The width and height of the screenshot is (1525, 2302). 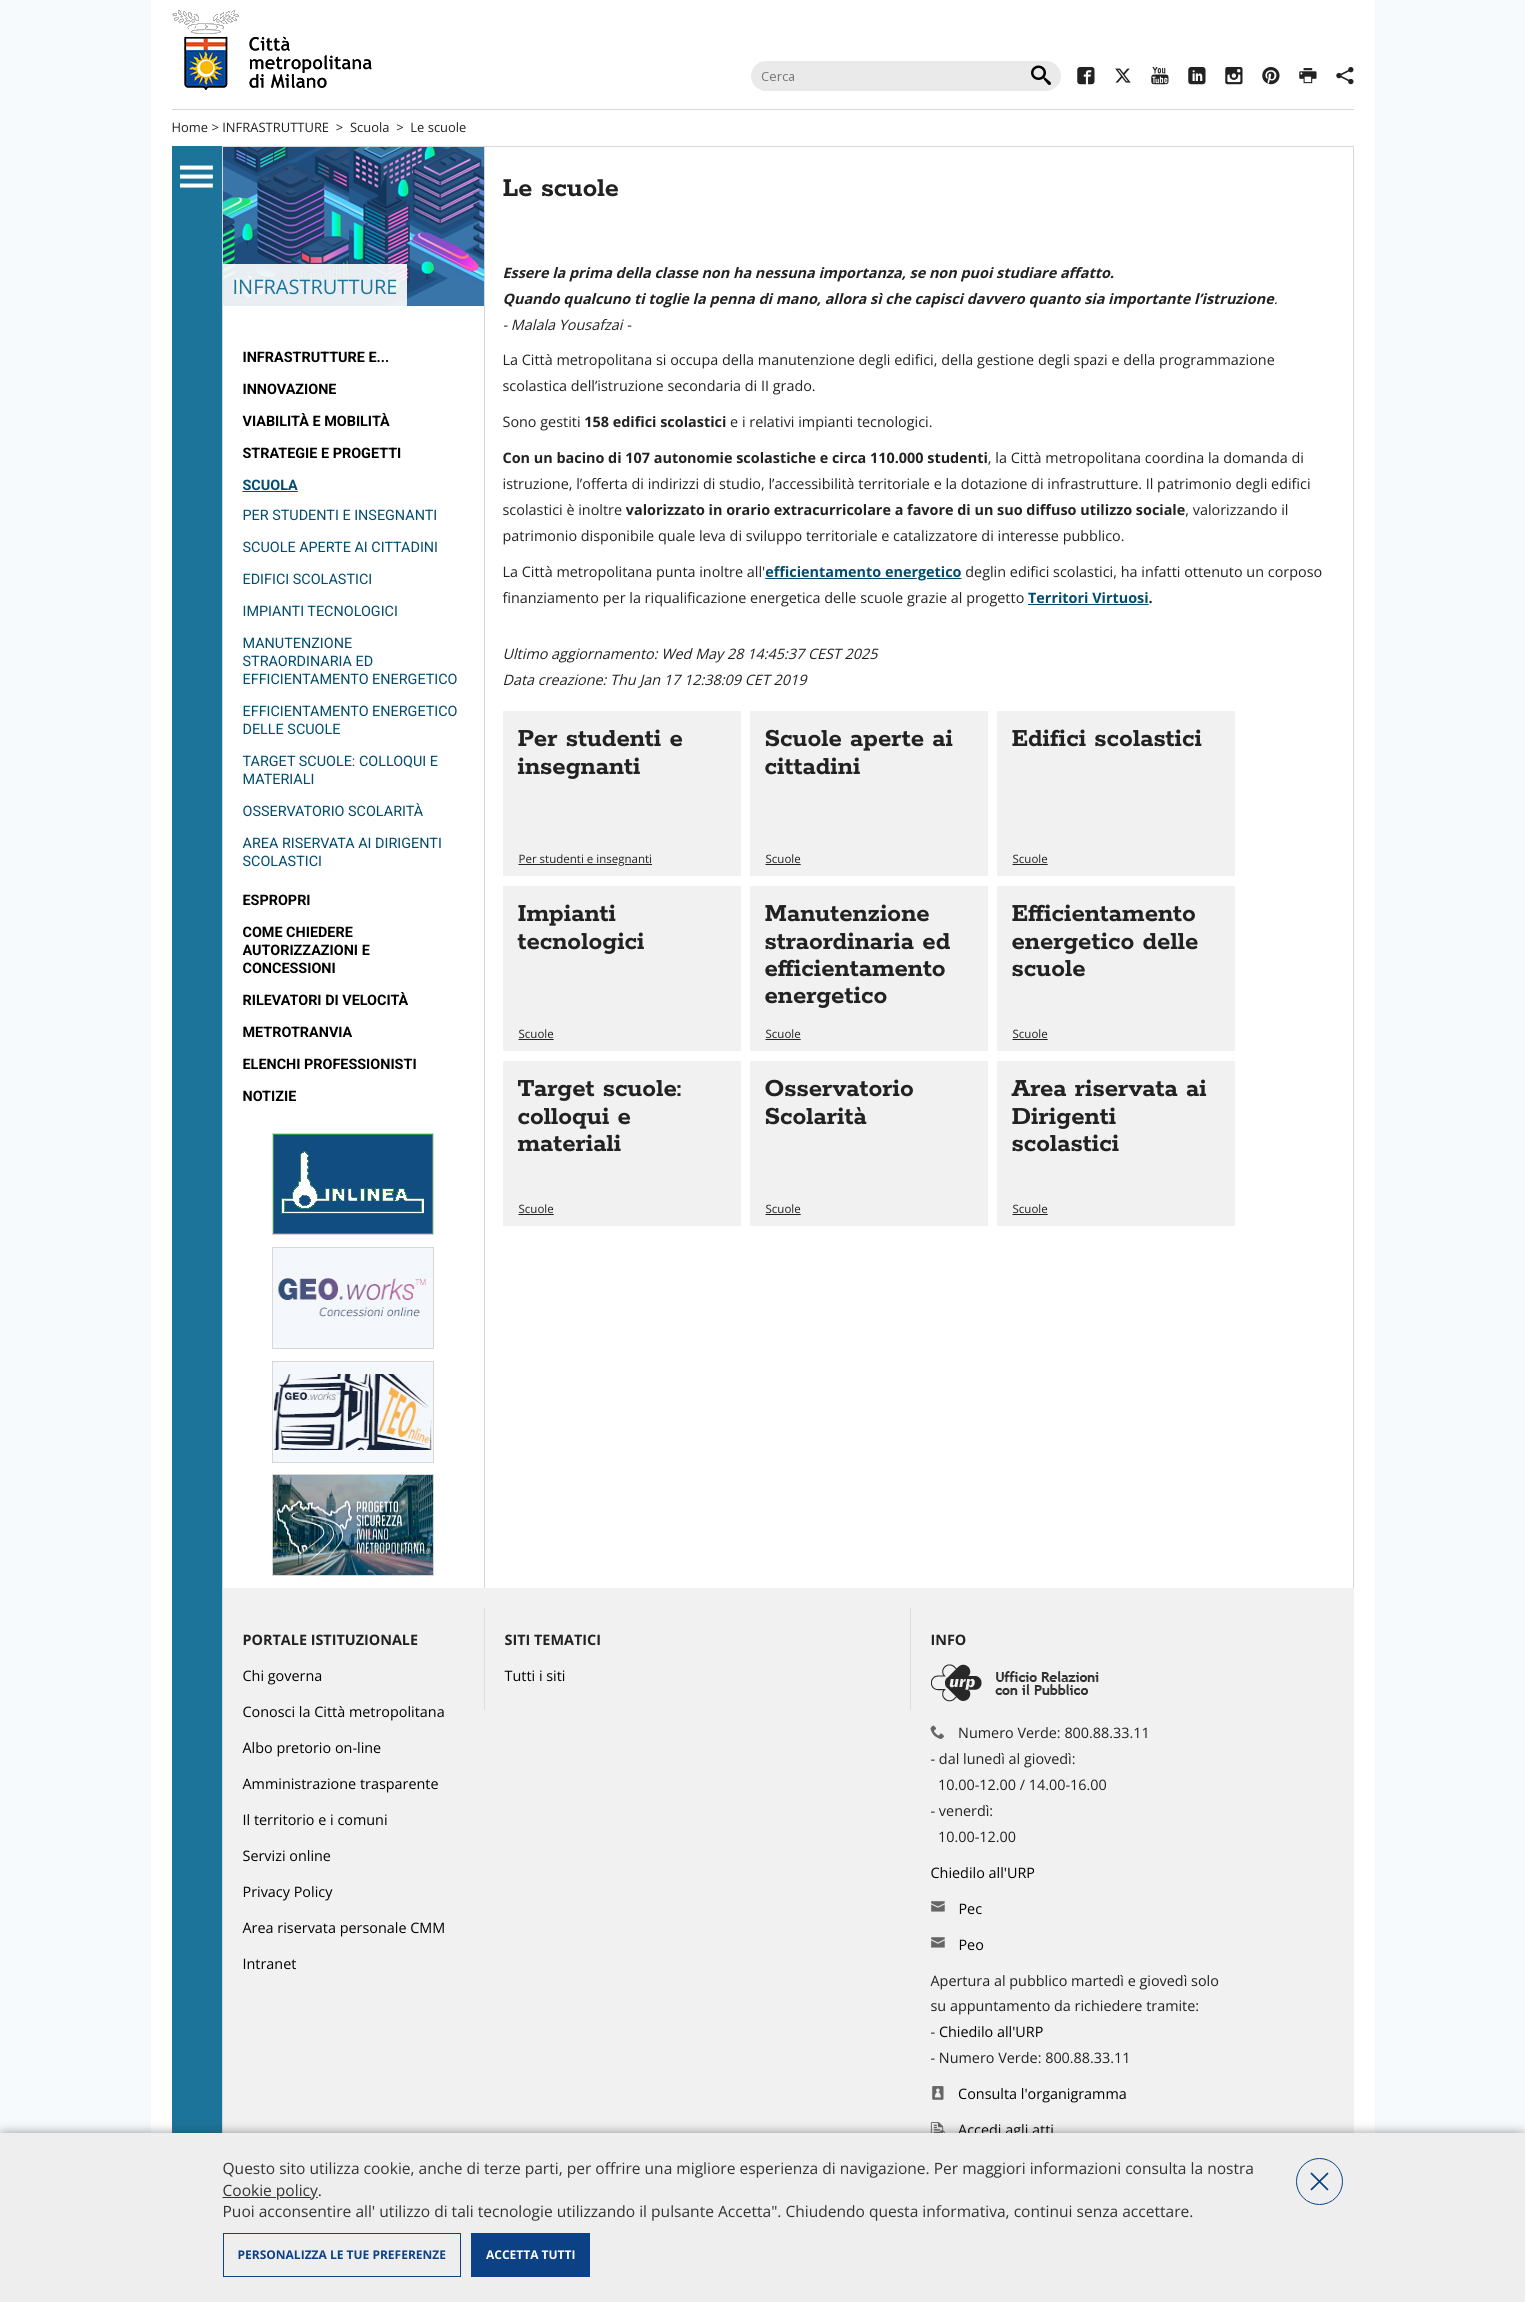 I want to click on Edifici scolastici, so click(x=308, y=579).